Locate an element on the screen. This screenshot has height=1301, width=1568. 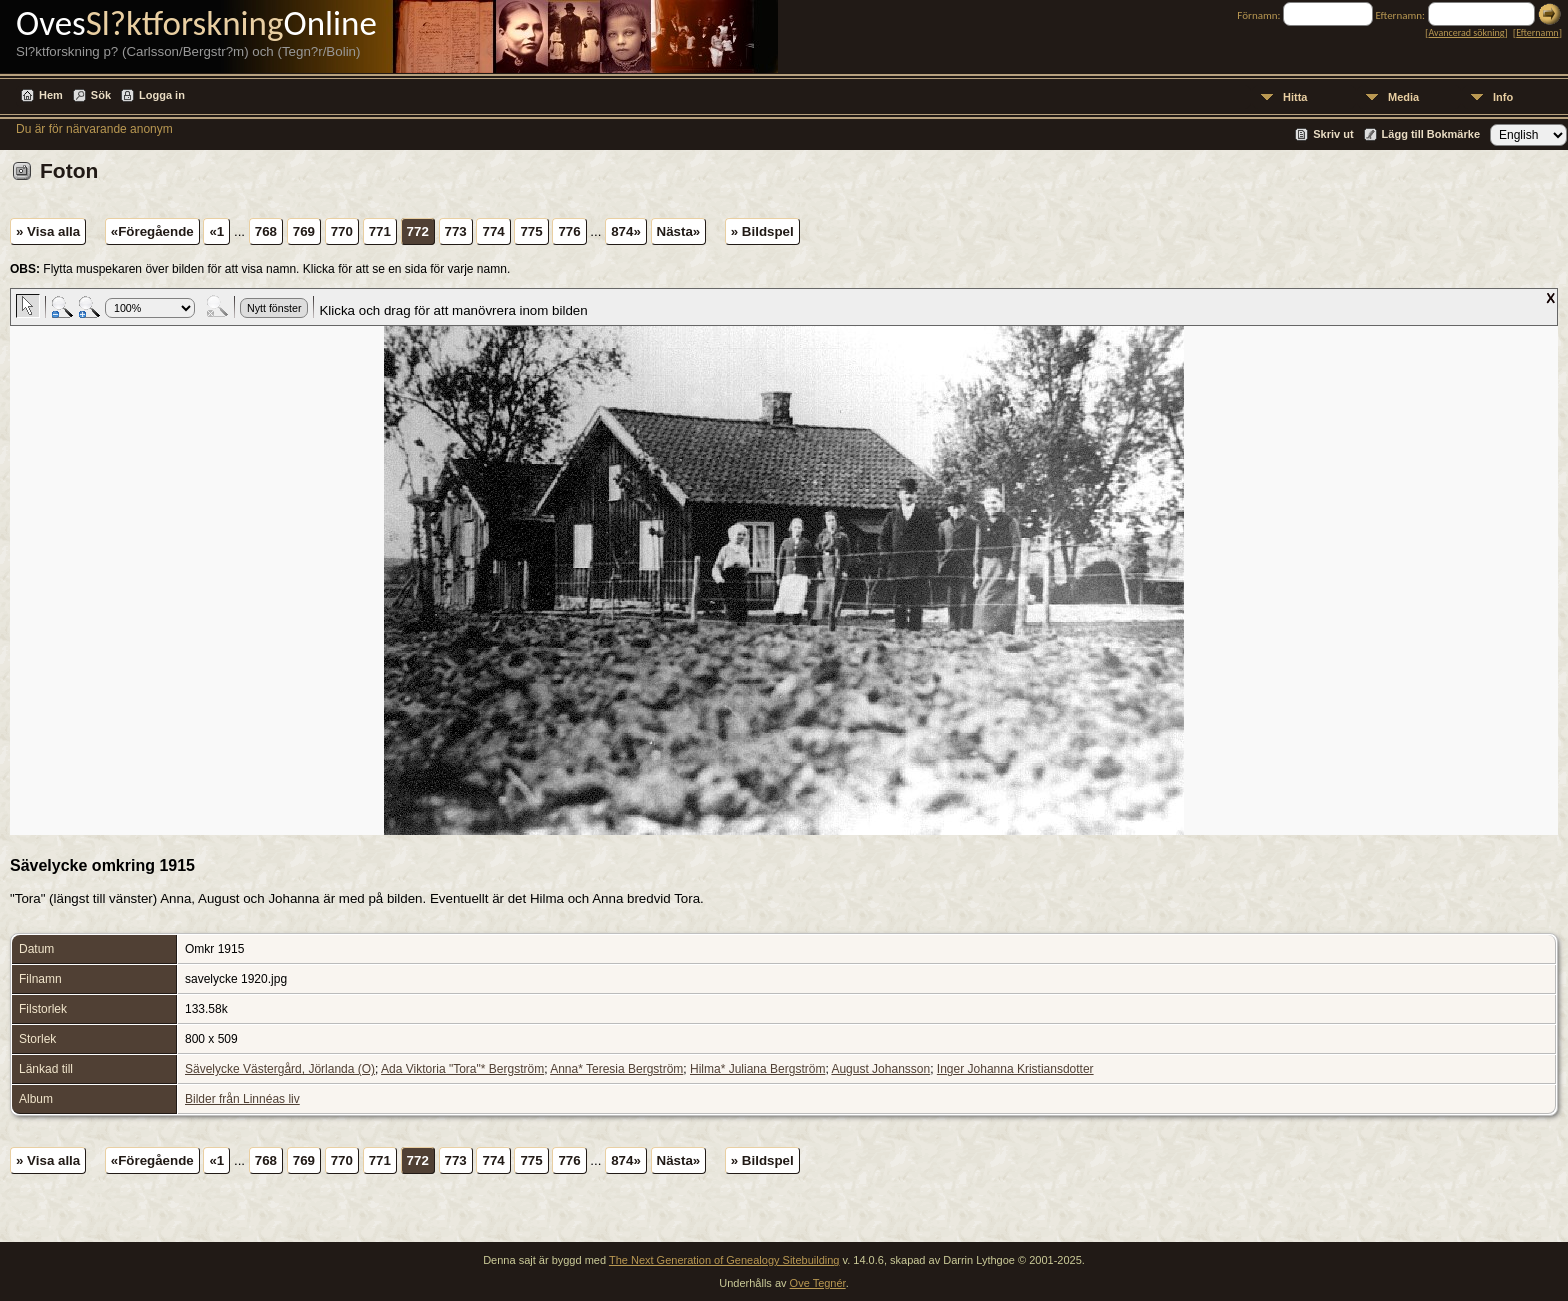
«Föregående is located at coordinates (152, 231).